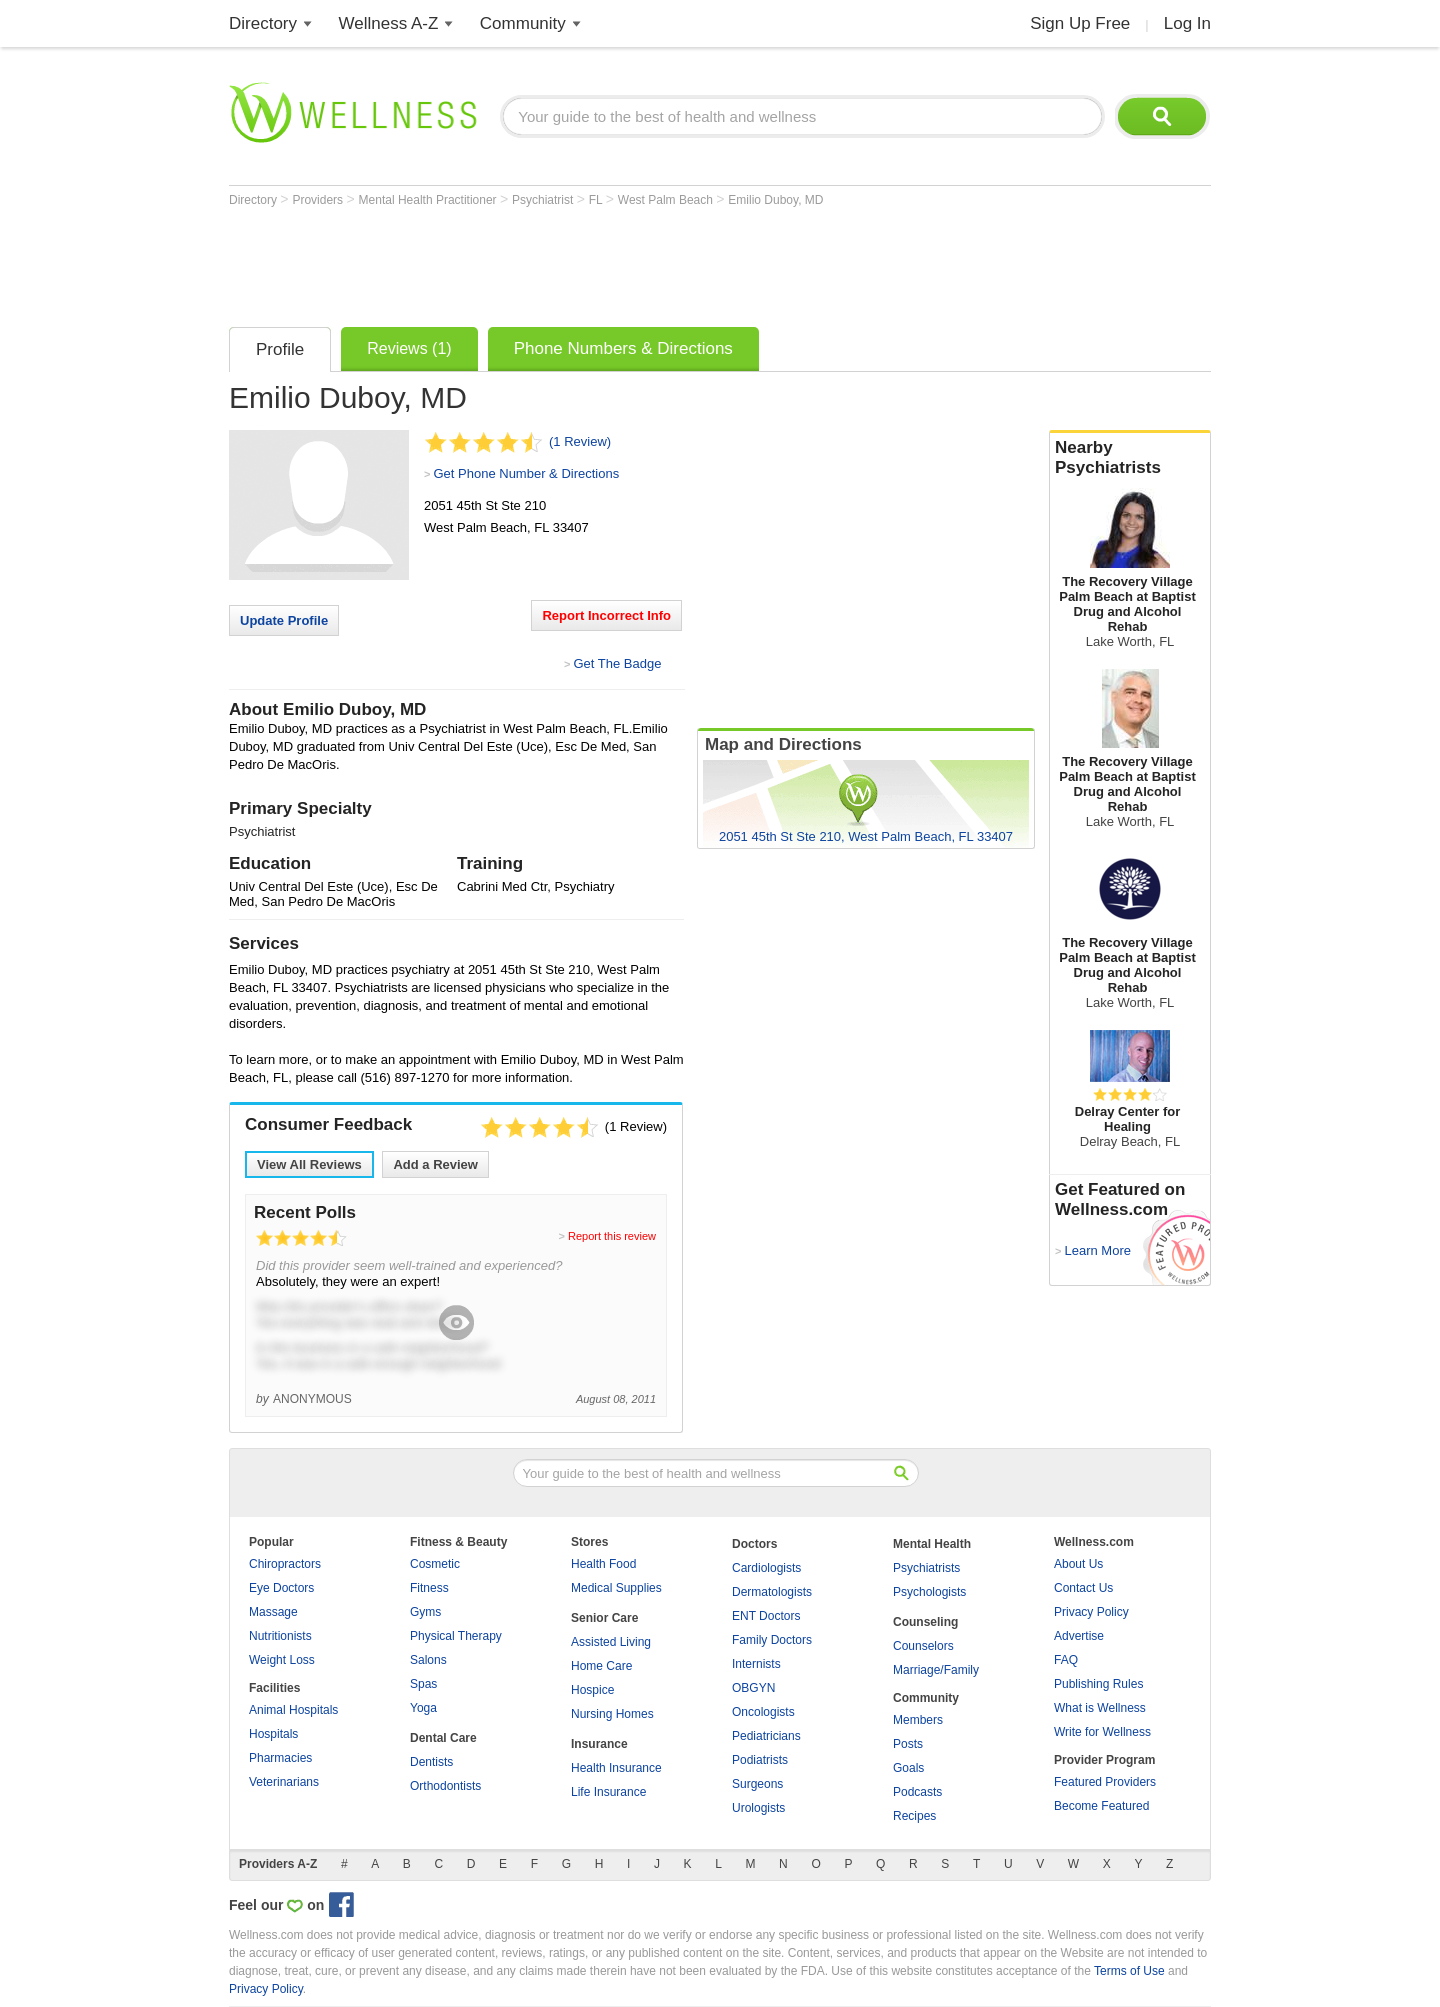 The width and height of the screenshot is (1440, 2007). What do you see at coordinates (917, 1792) in the screenshot?
I see `Podcasts` at bounding box center [917, 1792].